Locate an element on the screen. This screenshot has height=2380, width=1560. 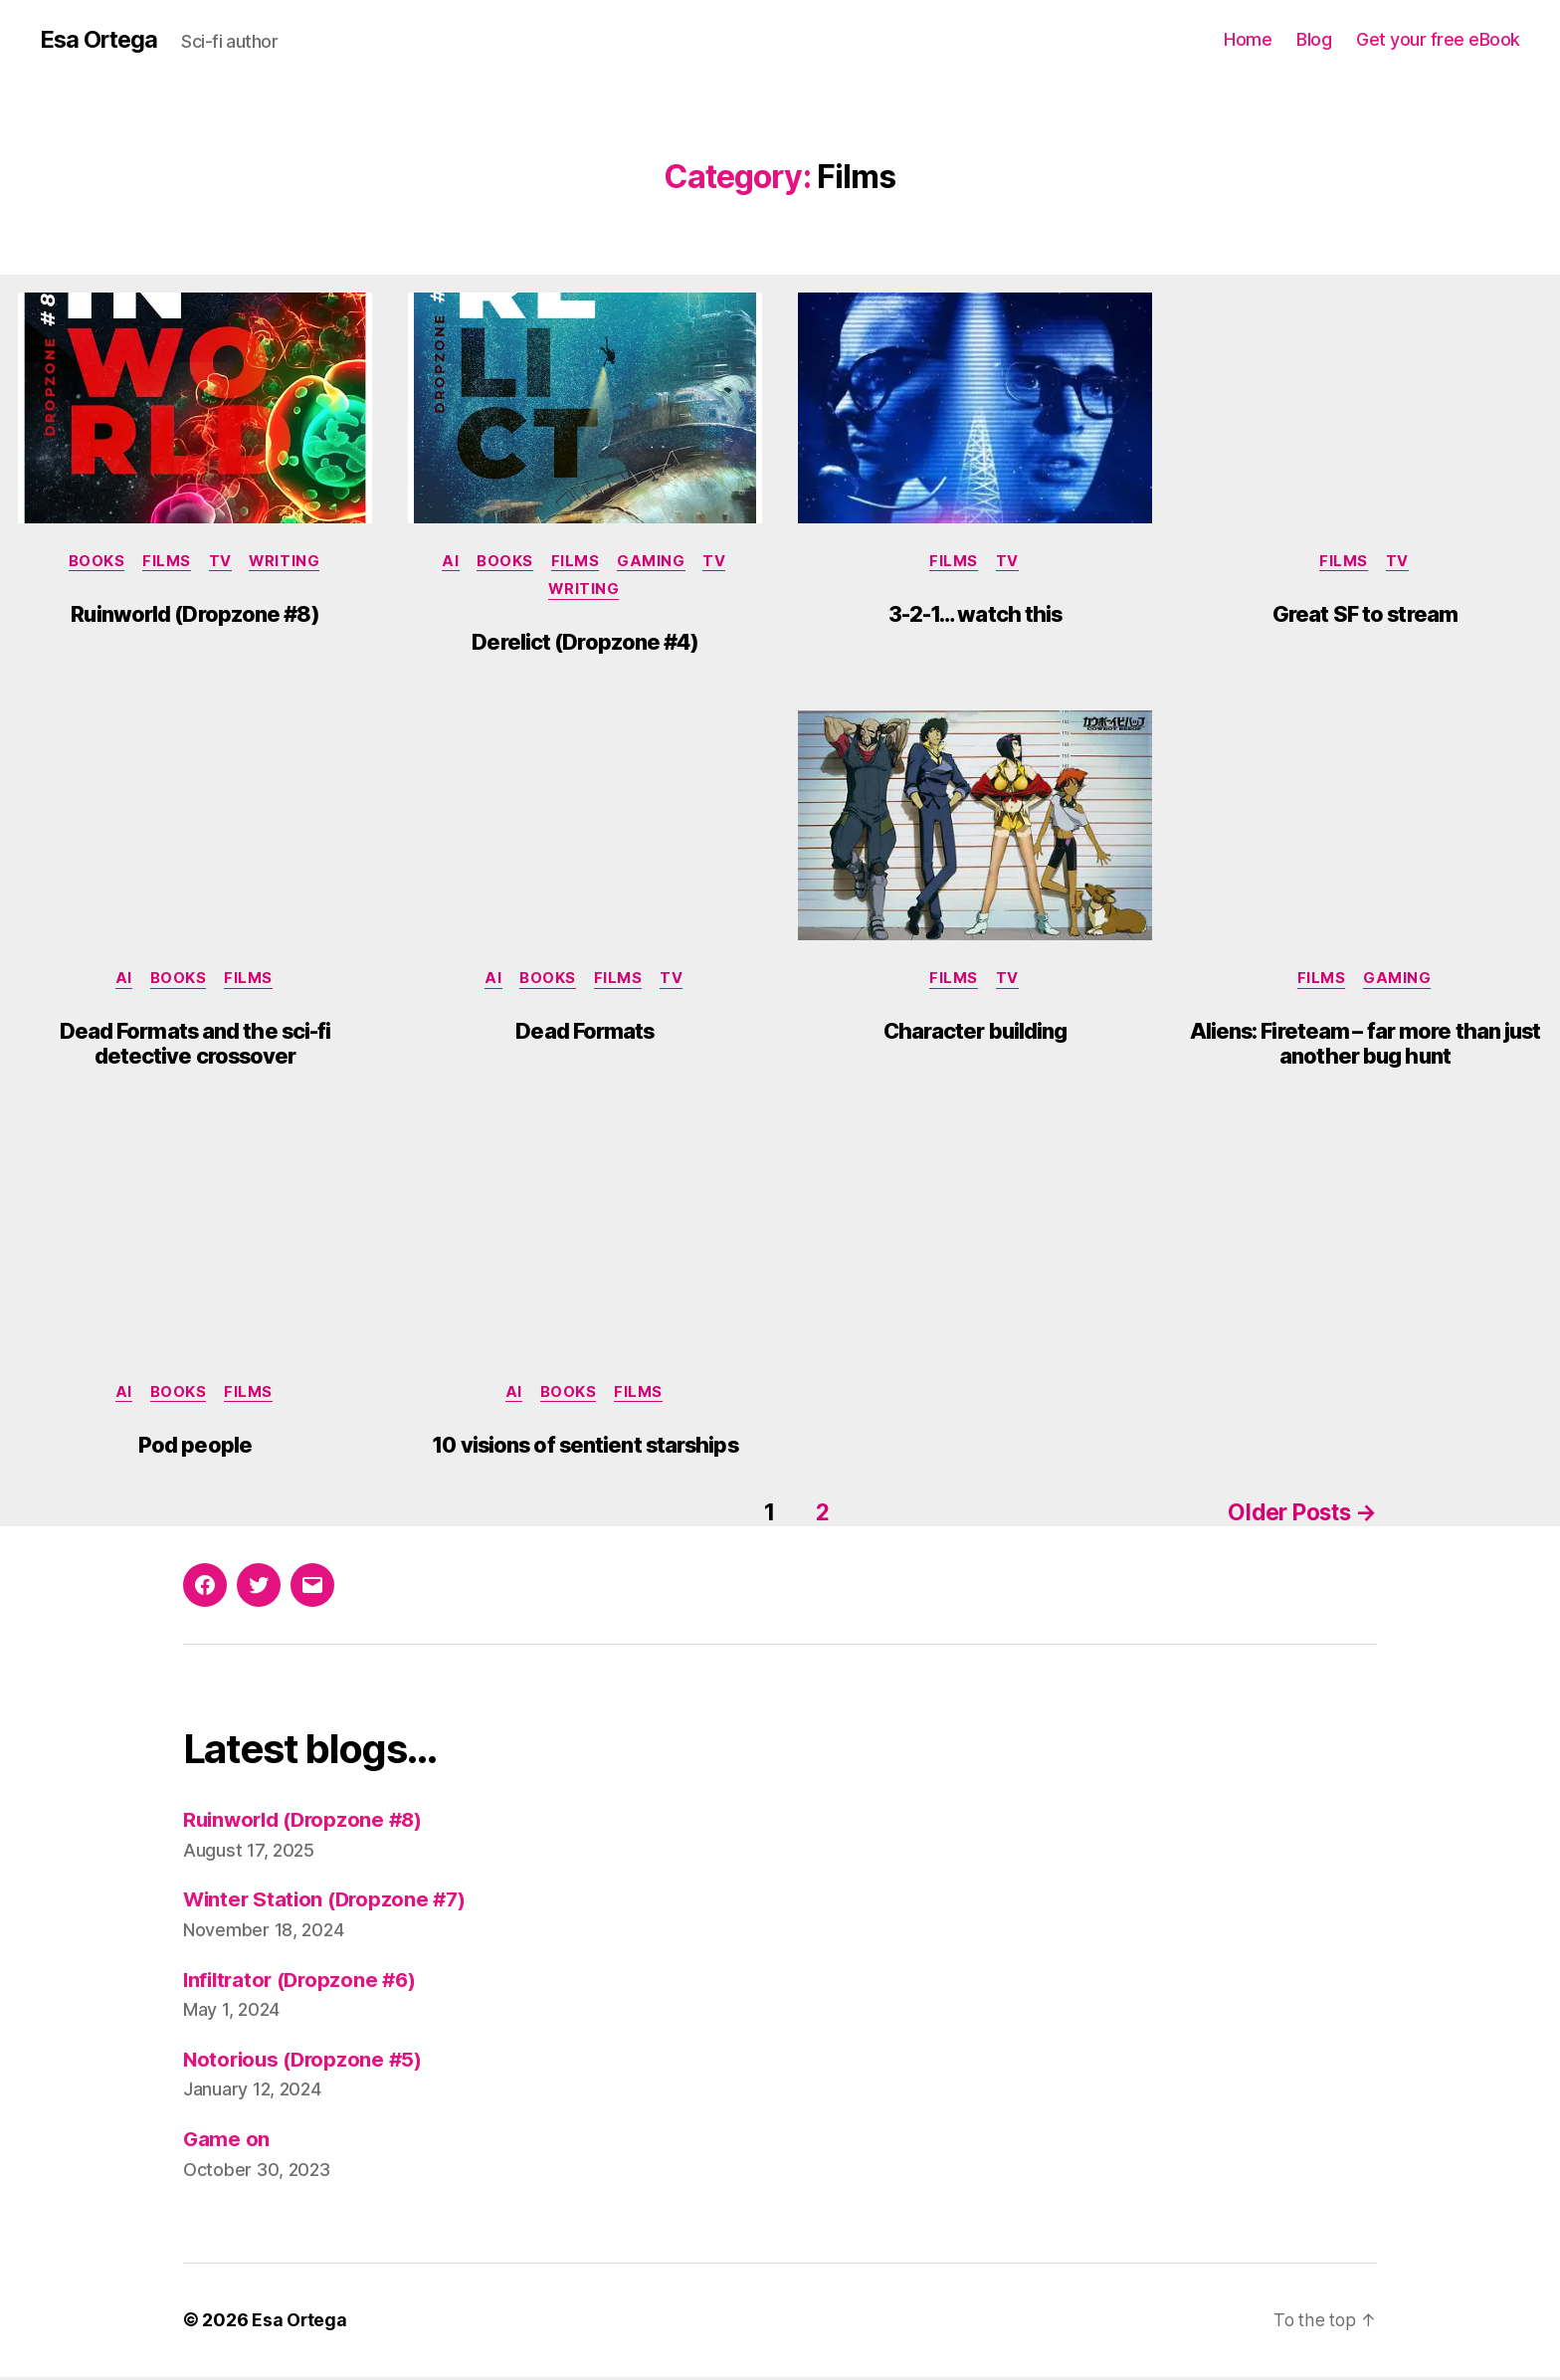
Infiltrator (Dropzone #6) is located at coordinates (304, 1982).